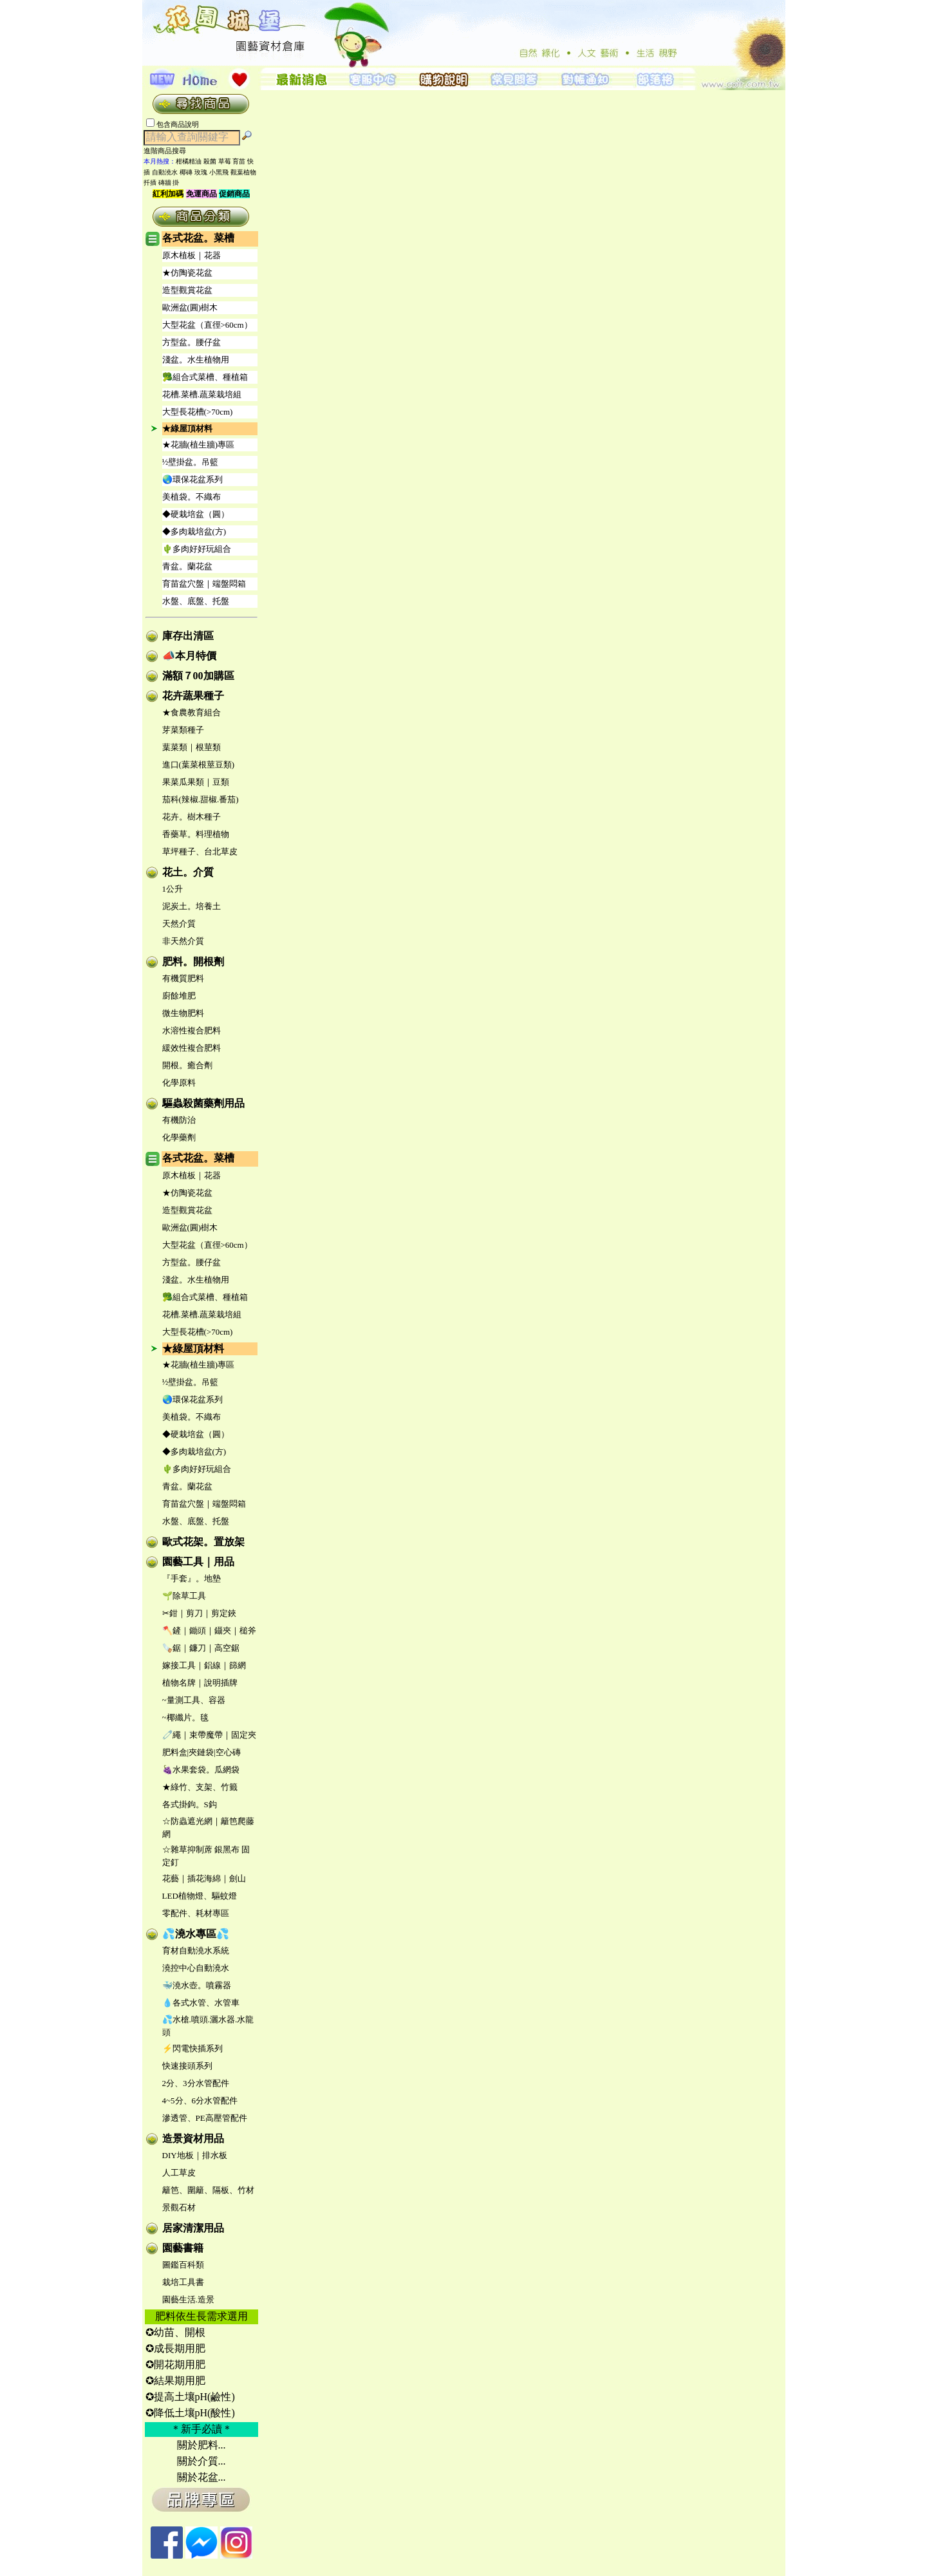 The height and width of the screenshot is (2576, 927). I want to click on ~量測工具、容器, so click(193, 1700).